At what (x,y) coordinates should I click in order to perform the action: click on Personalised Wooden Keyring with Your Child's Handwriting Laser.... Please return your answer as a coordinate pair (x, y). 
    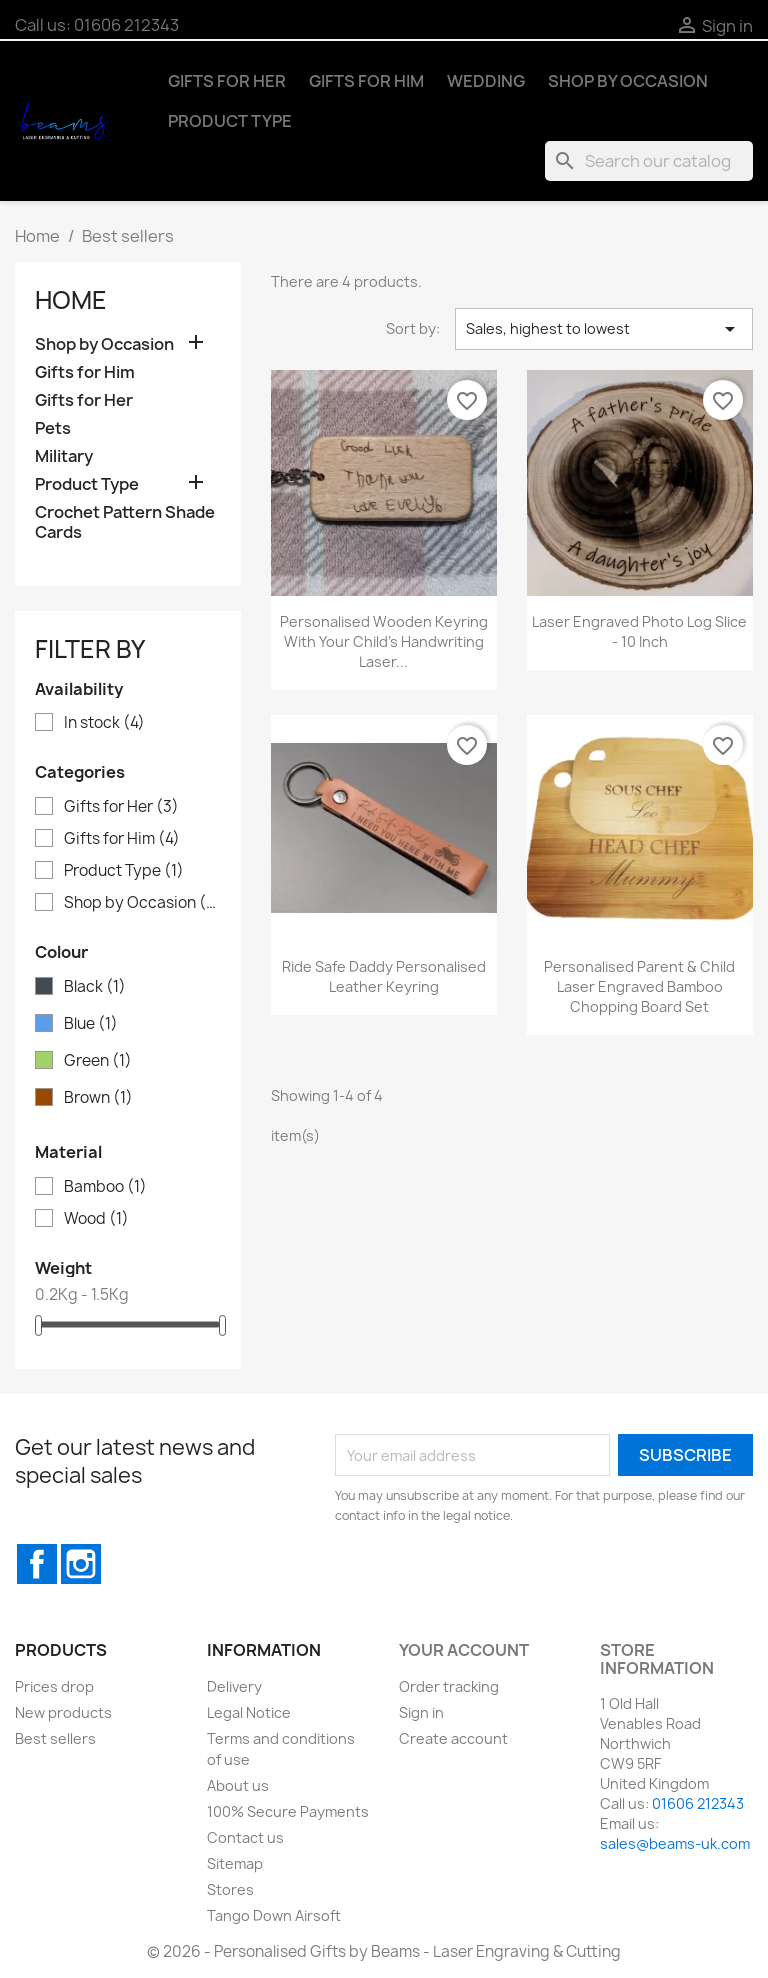
    Looking at the image, I should click on (384, 641).